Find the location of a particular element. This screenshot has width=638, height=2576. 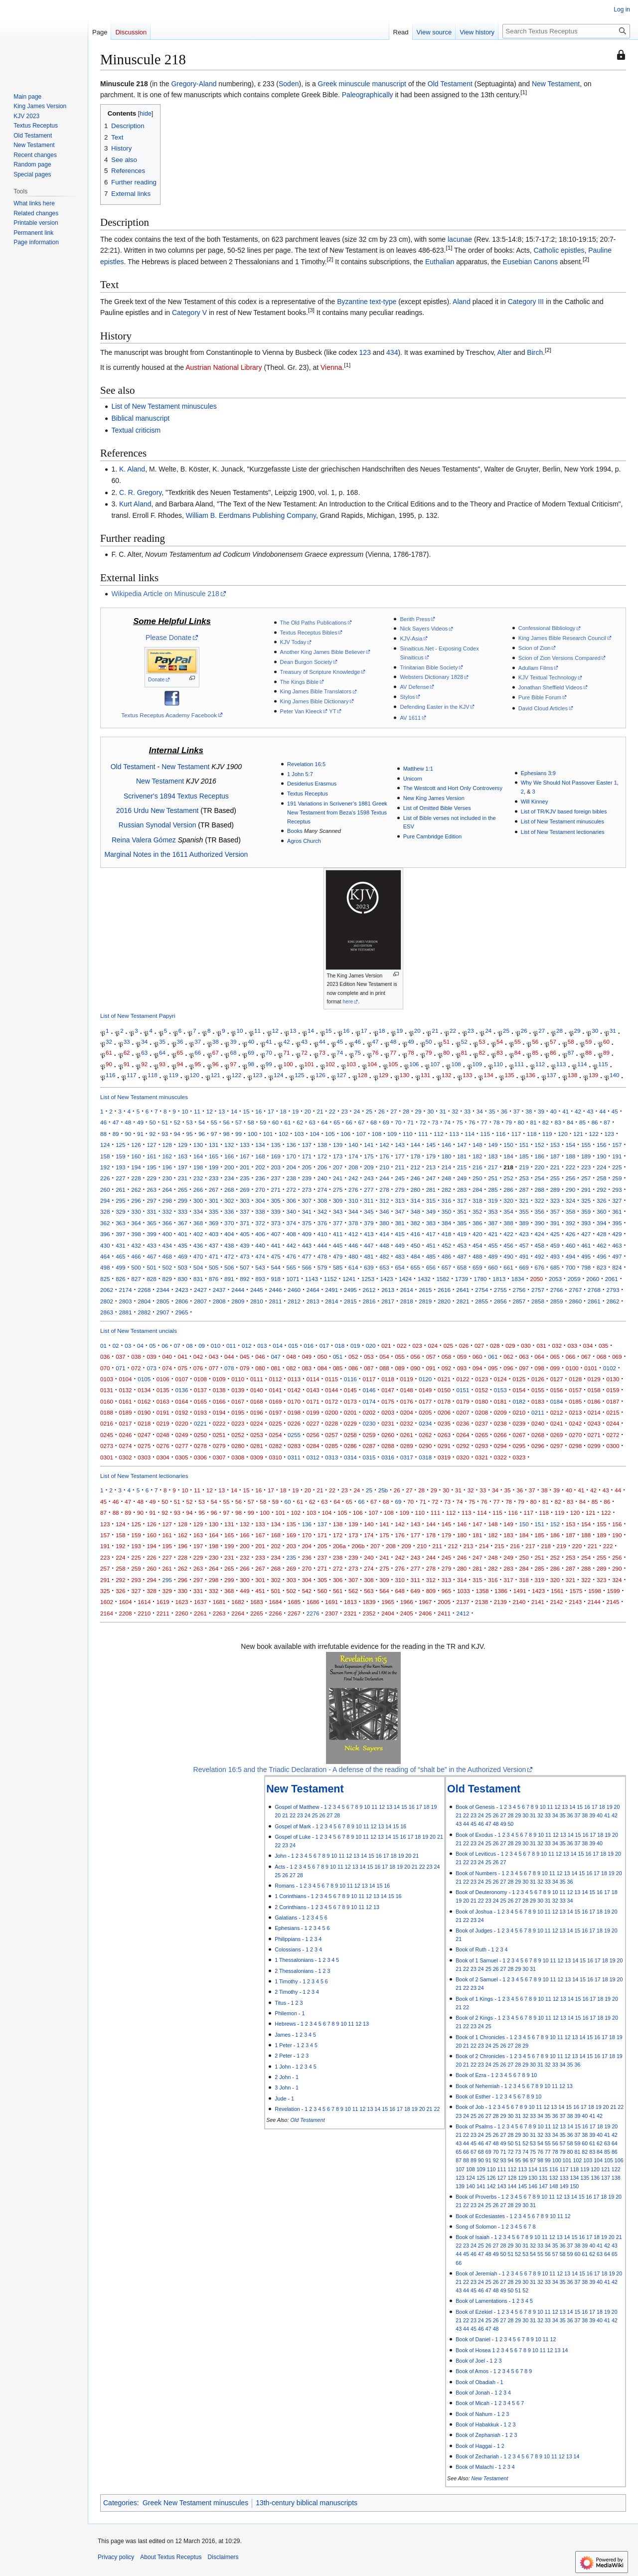

364 is located at coordinates (136, 1223).